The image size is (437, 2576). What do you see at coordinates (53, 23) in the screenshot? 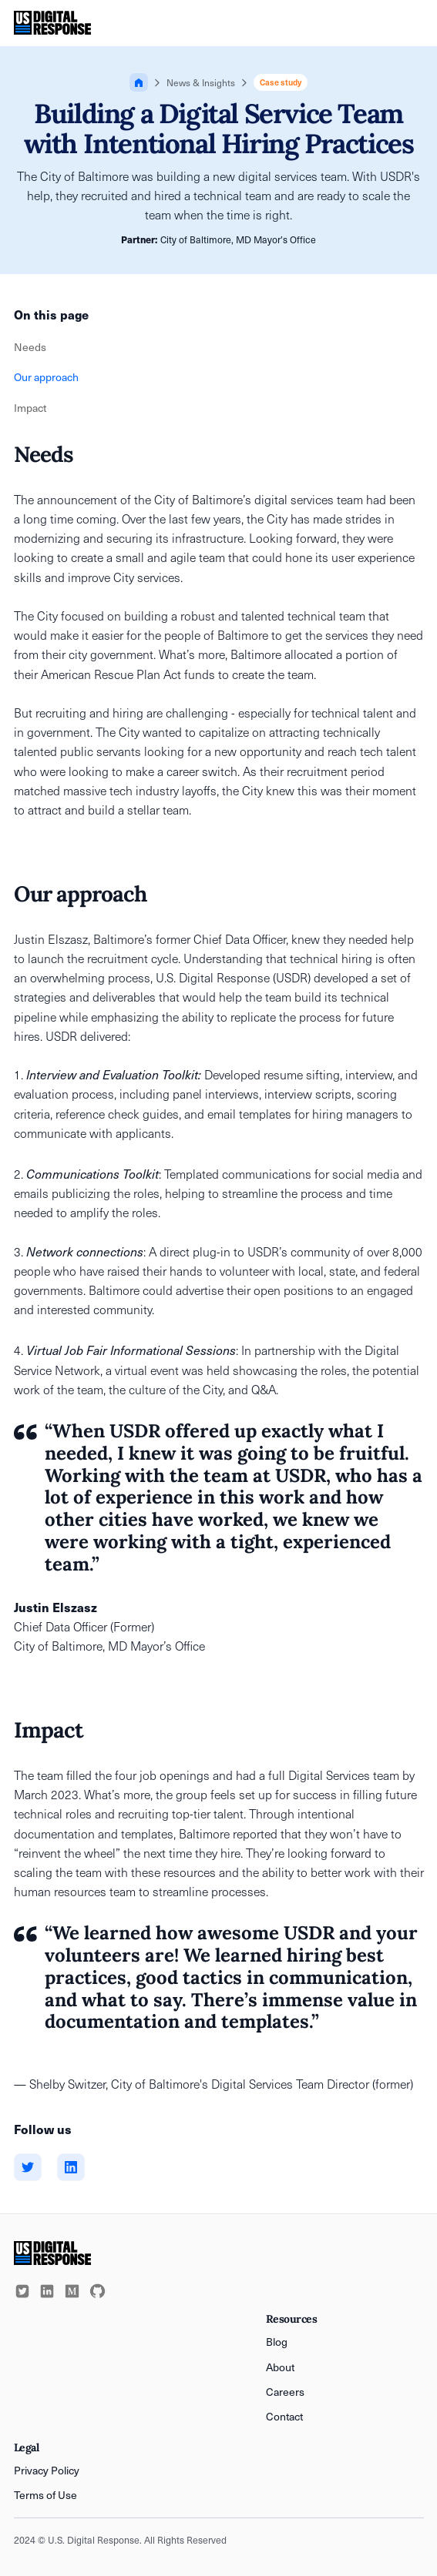
I see `[home]` at bounding box center [53, 23].